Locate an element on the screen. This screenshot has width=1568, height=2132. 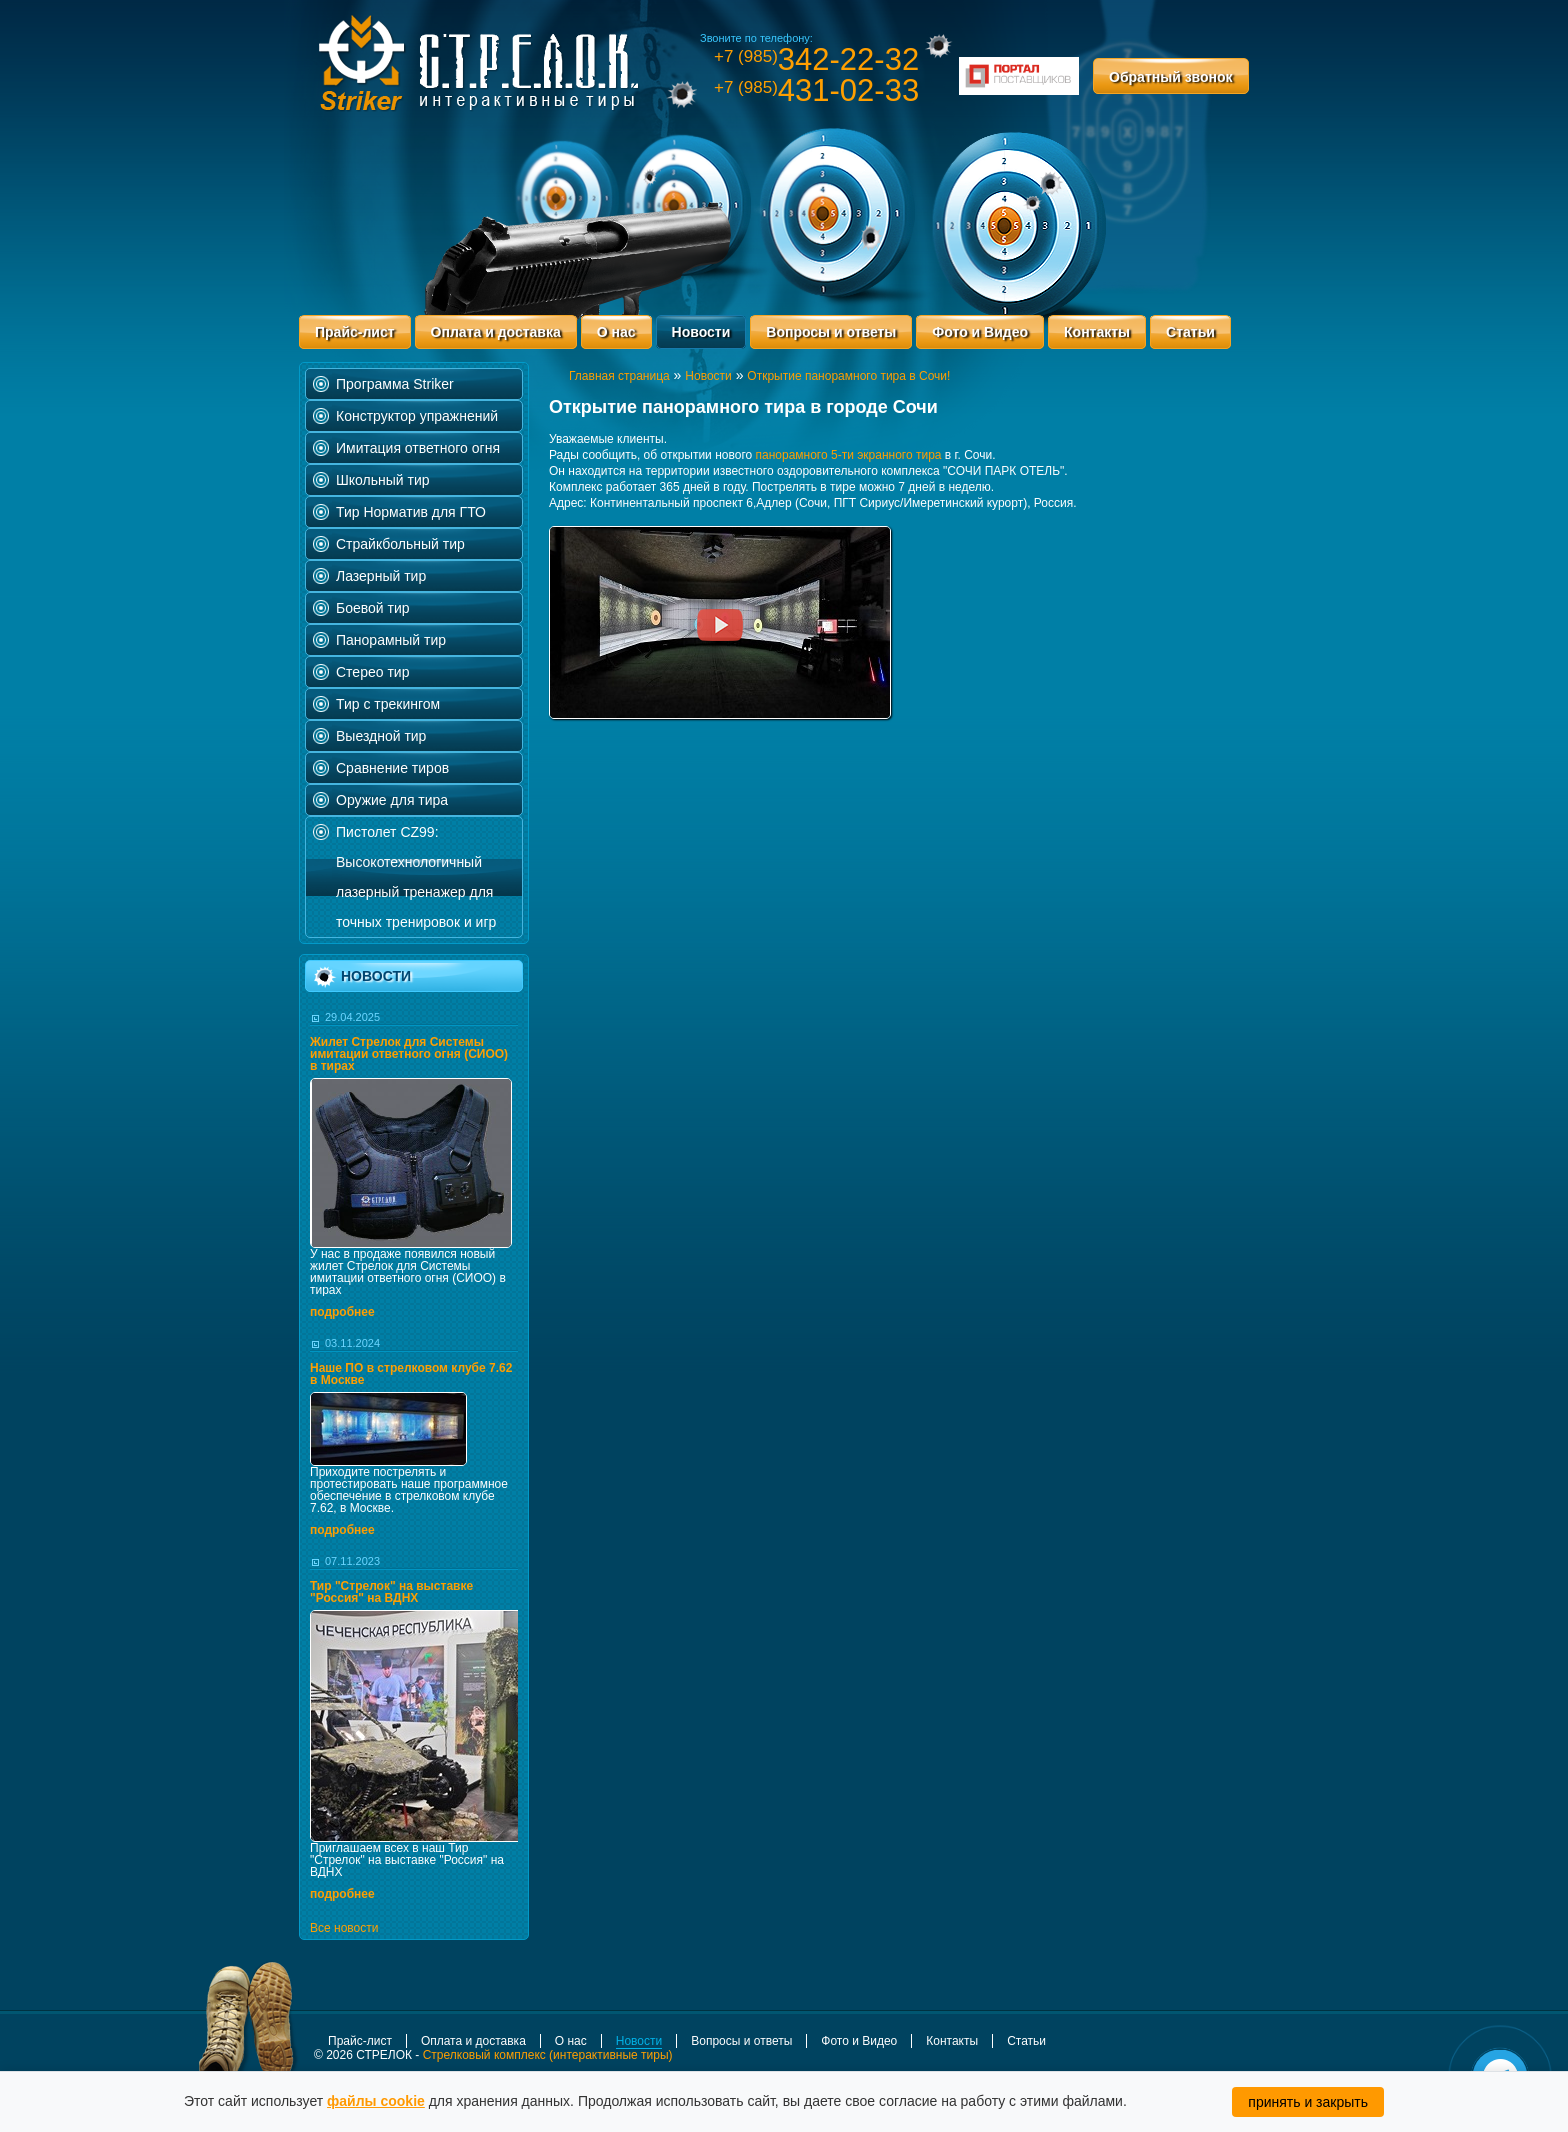
Конструктор упражнений is located at coordinates (417, 416).